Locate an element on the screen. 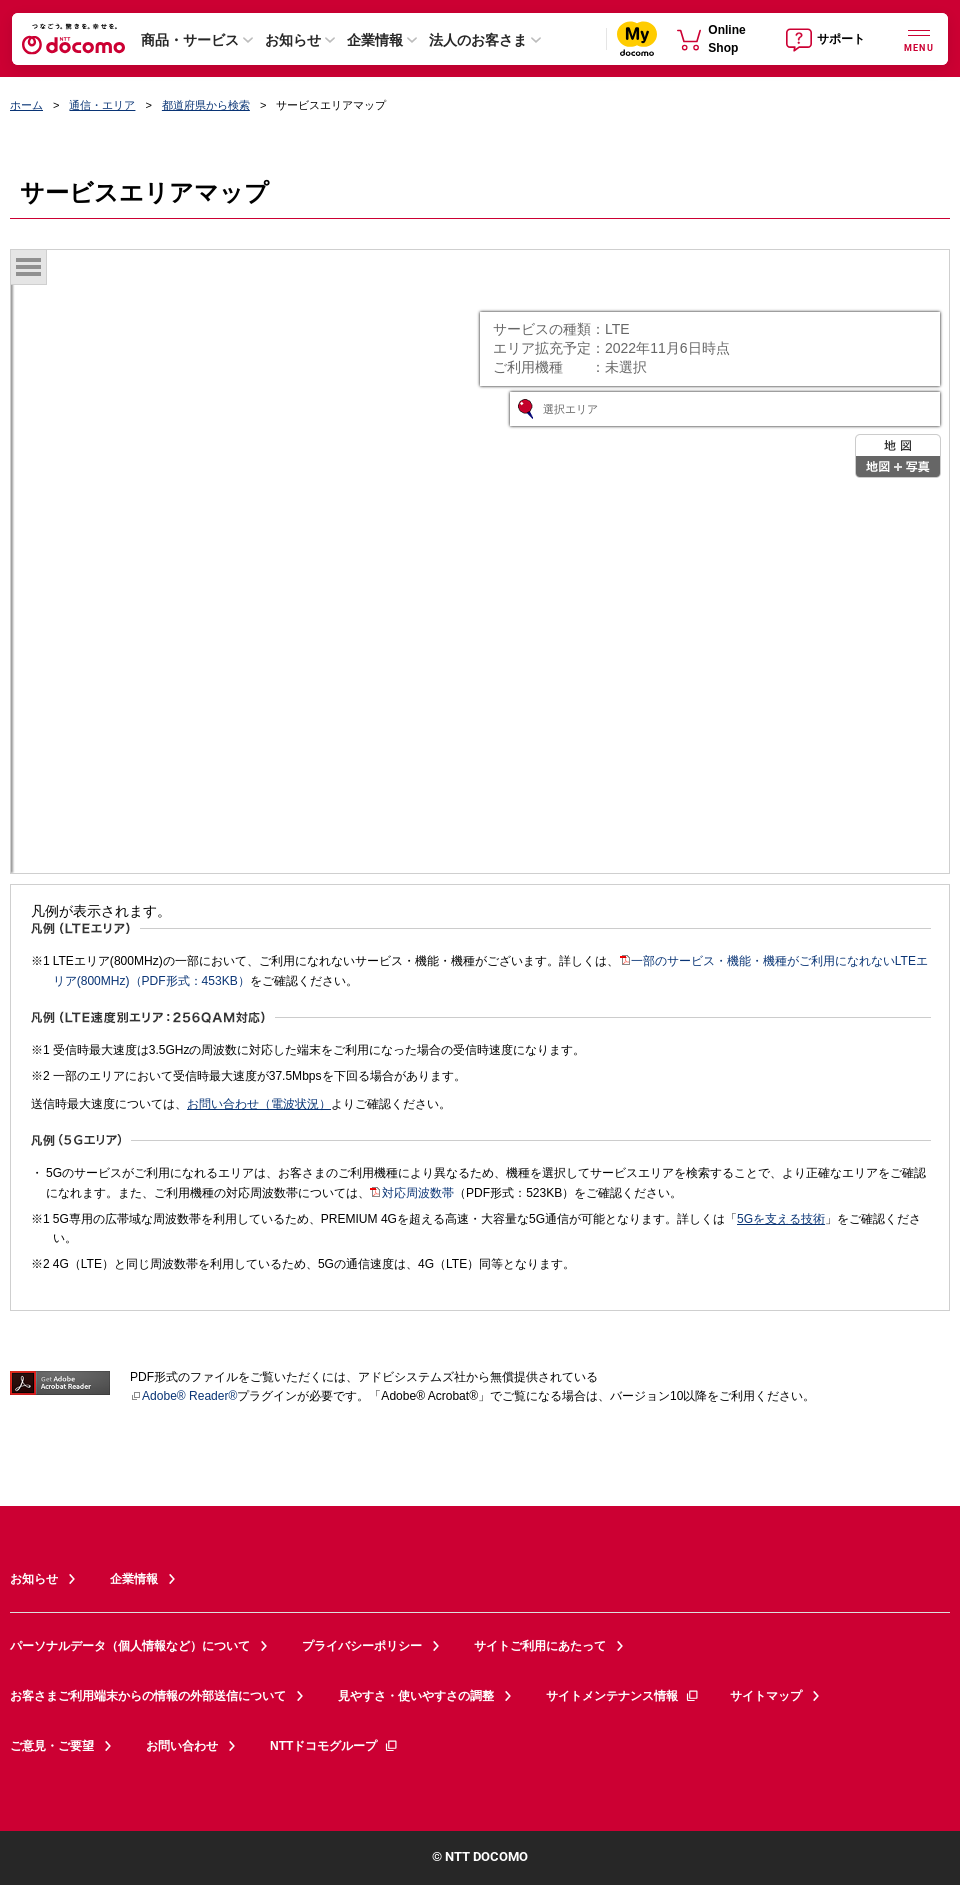 This screenshot has width=960, height=1885. プライバシーポリシー is located at coordinates (362, 1646).